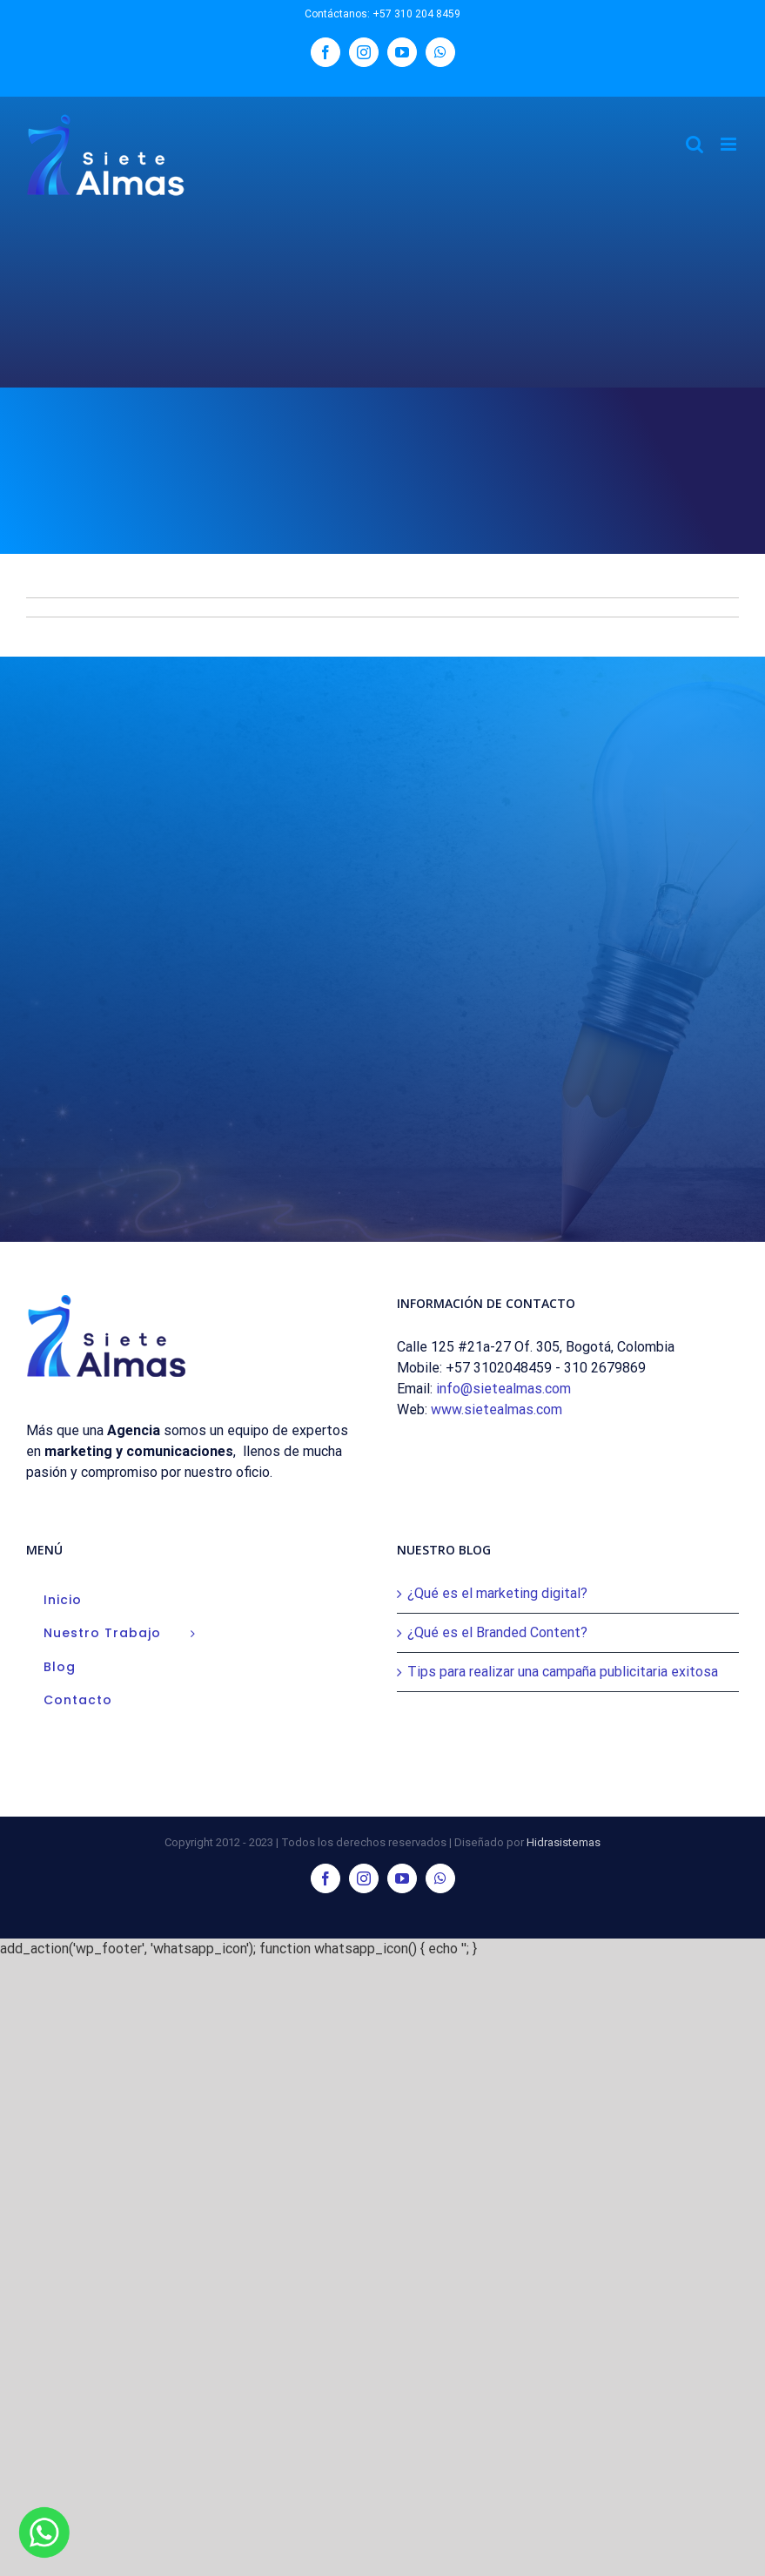 The width and height of the screenshot is (765, 2576). I want to click on ¿Qué es el Branded Content?, so click(497, 1632).